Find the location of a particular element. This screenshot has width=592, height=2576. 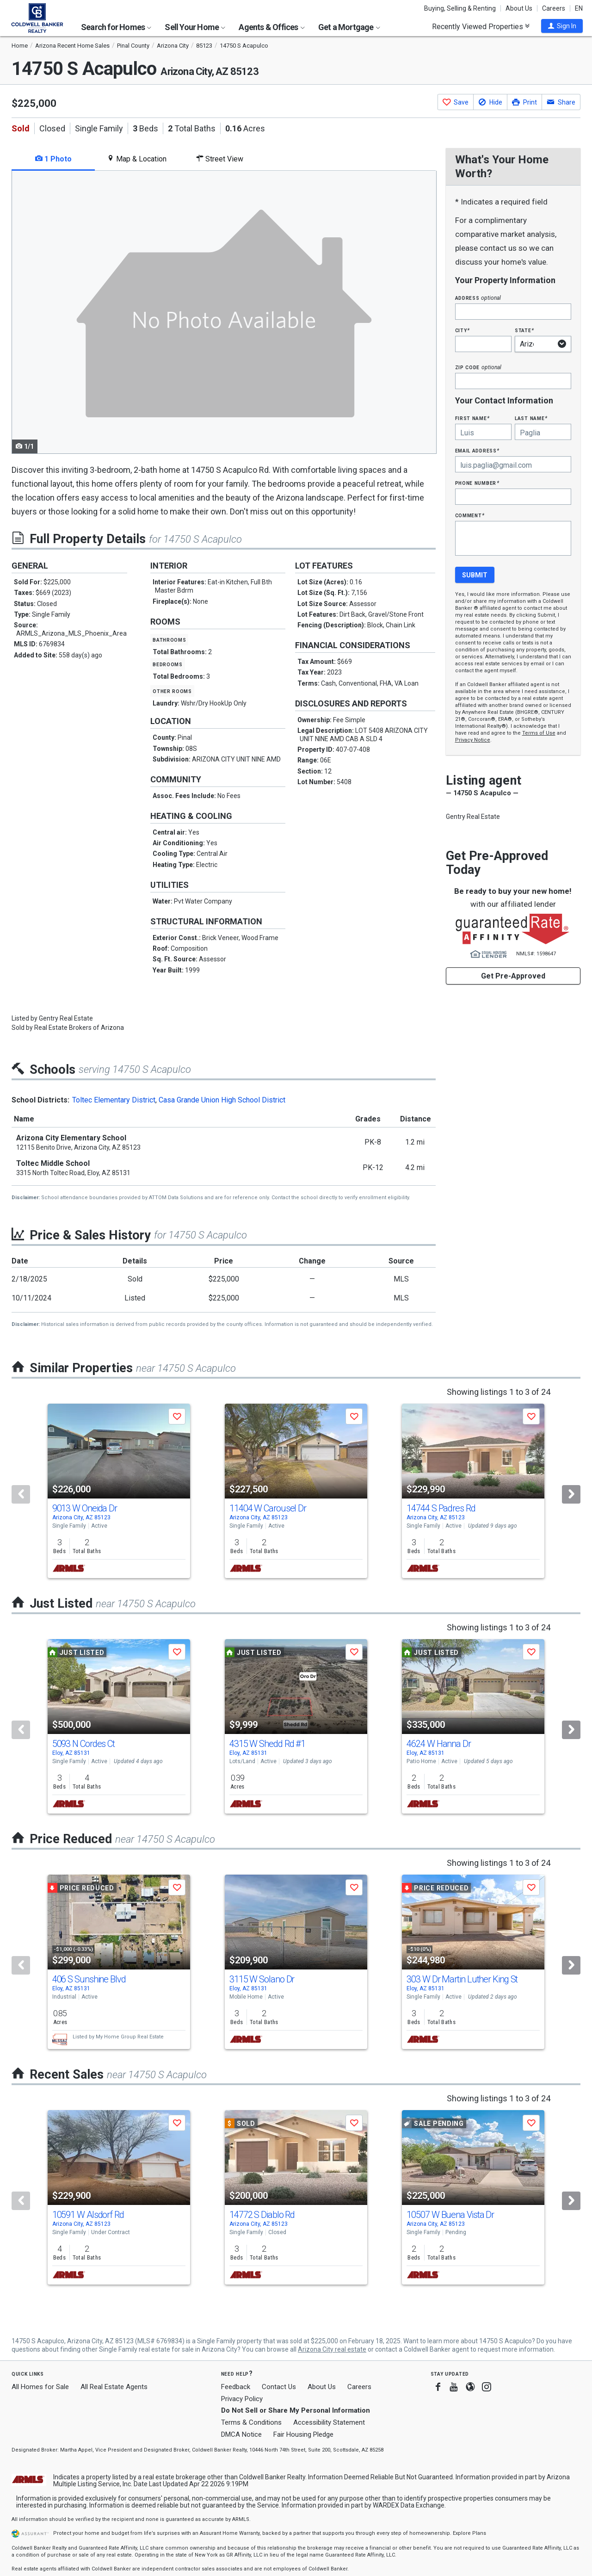

[Next] is located at coordinates (571, 1494).